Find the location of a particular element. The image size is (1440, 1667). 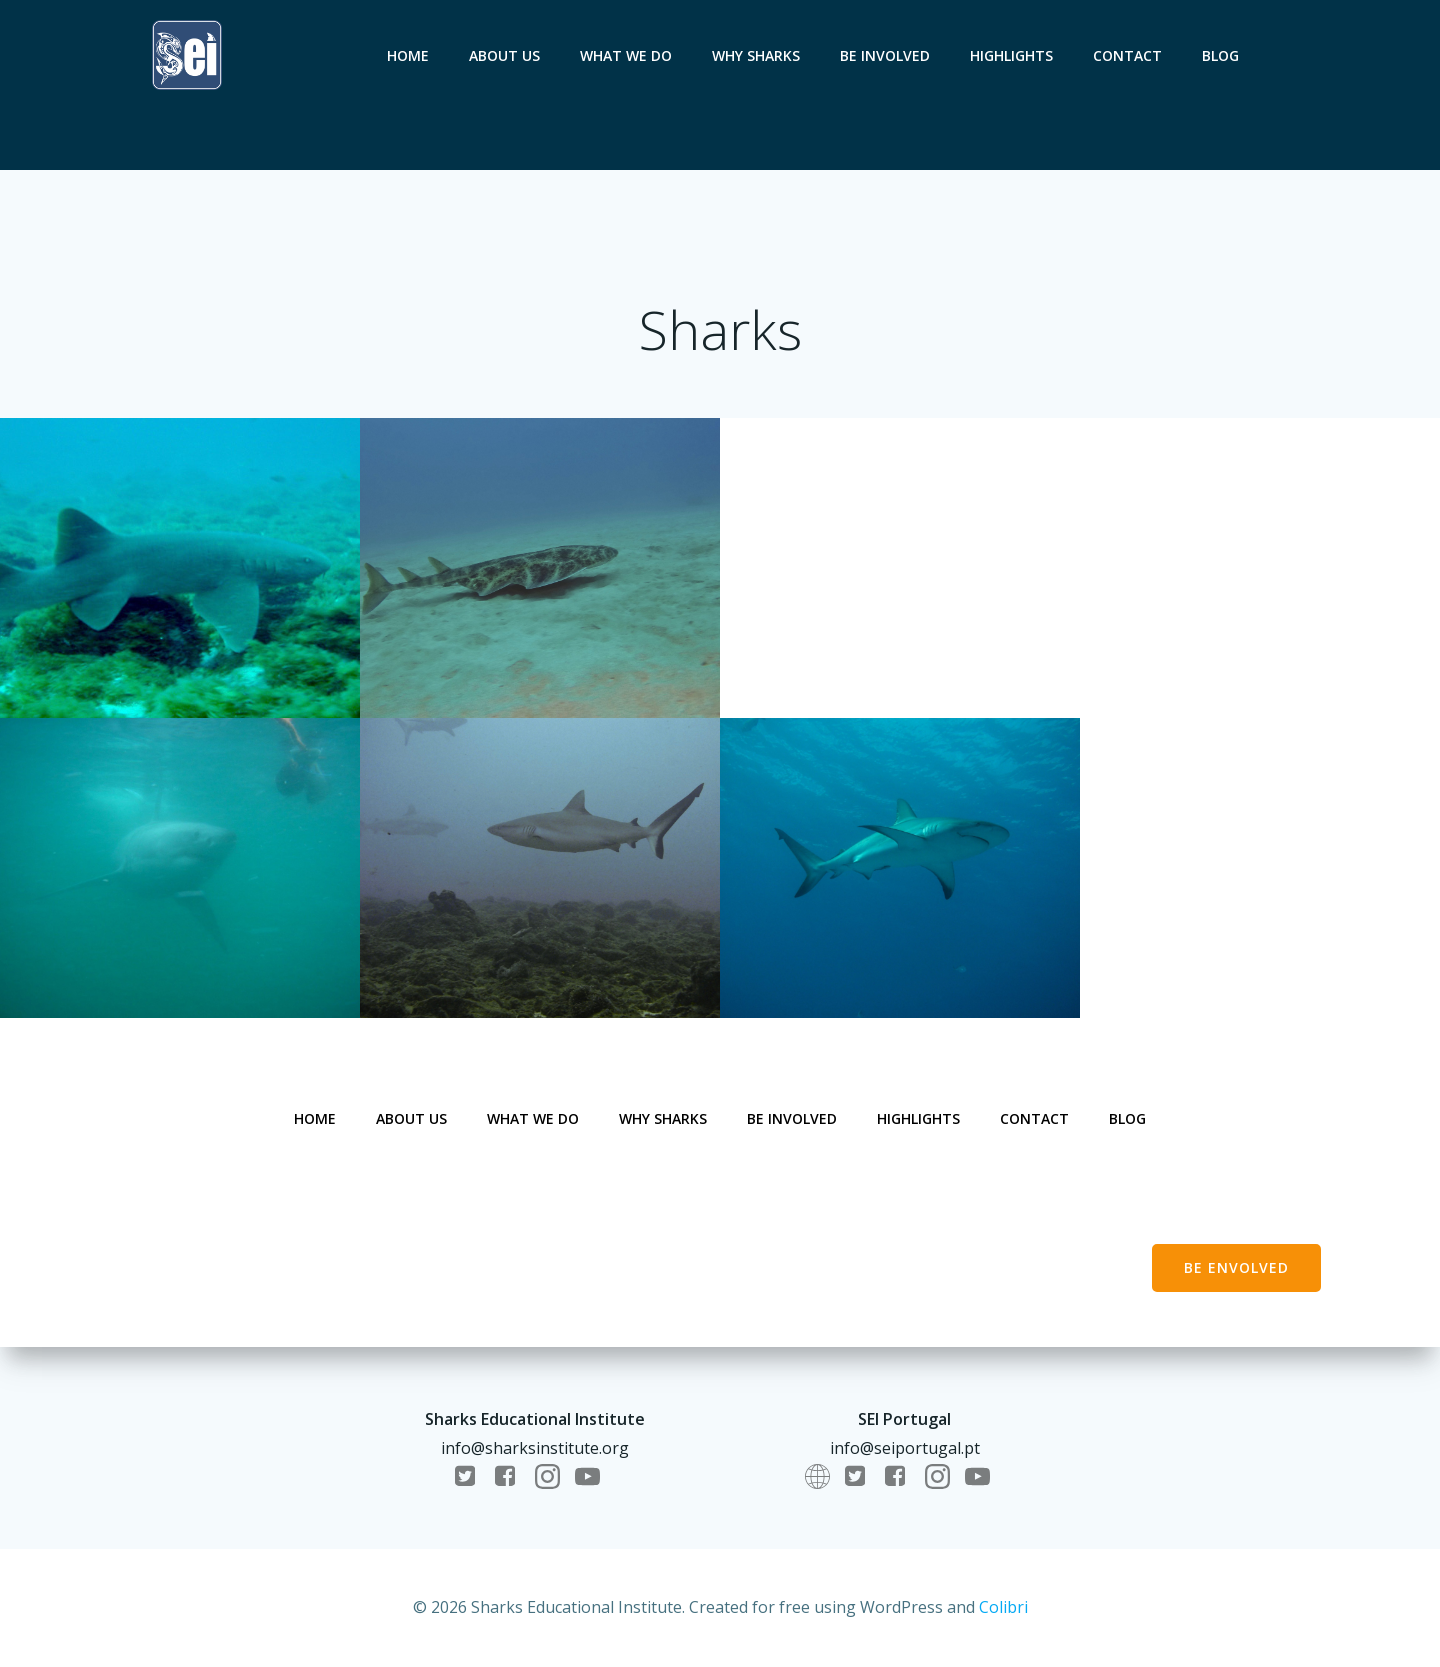

Highlights is located at coordinates (1011, 55).